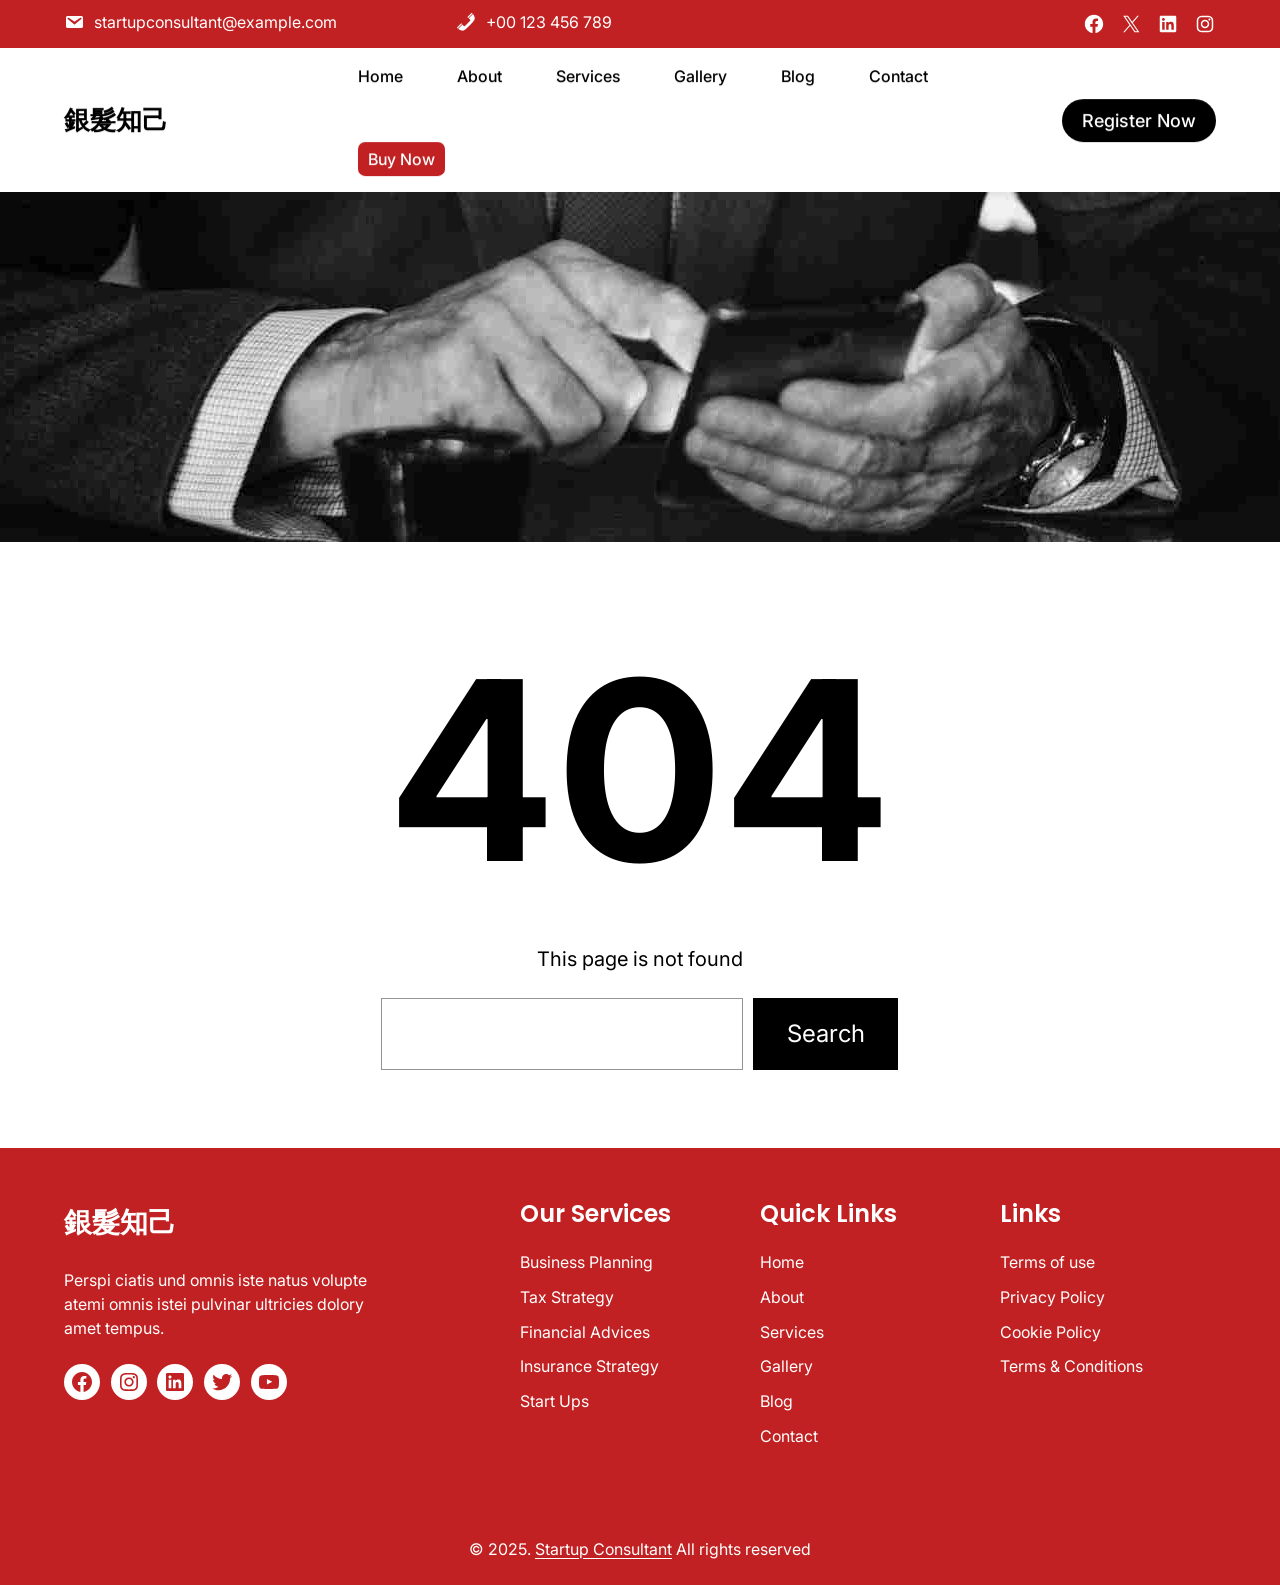 This screenshot has height=1585, width=1280. Describe the element at coordinates (1052, 1297) in the screenshot. I see `Privacy Policy` at that location.